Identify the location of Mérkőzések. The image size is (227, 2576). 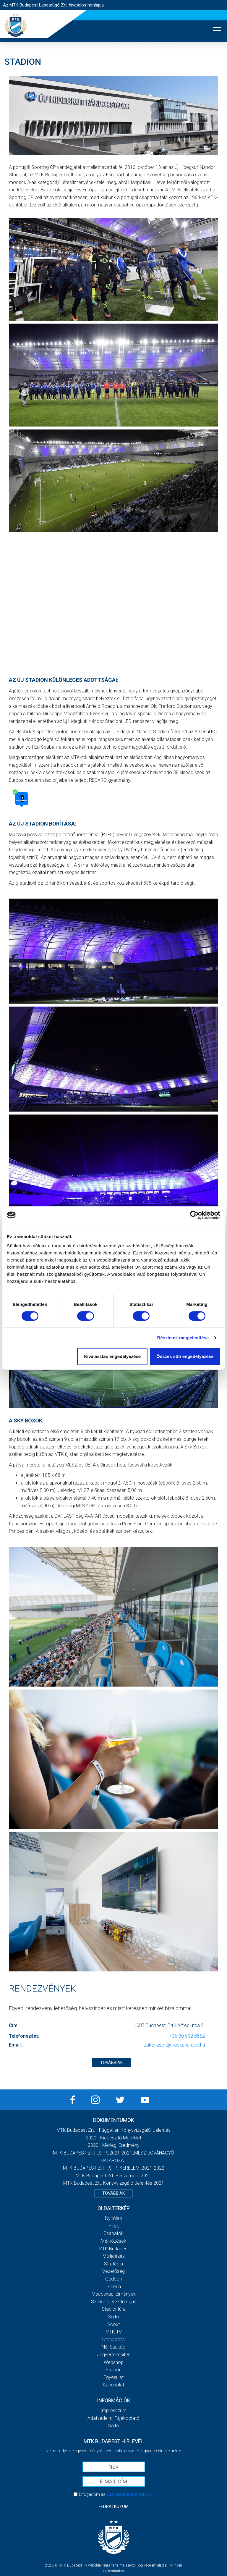
(113, 2241).